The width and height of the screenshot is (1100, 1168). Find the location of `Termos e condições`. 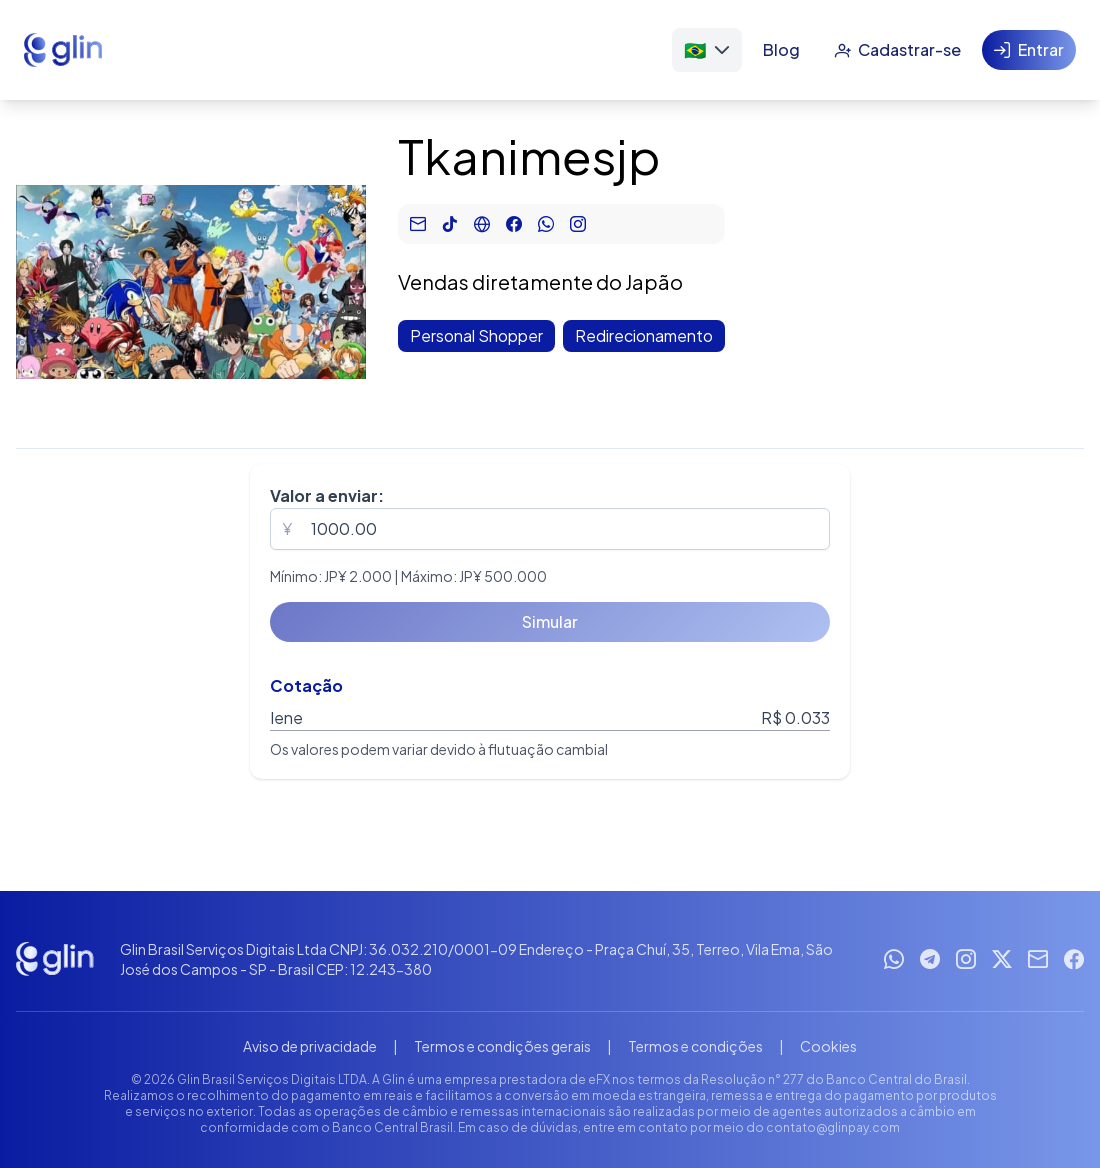

Termos e condições is located at coordinates (695, 1046).